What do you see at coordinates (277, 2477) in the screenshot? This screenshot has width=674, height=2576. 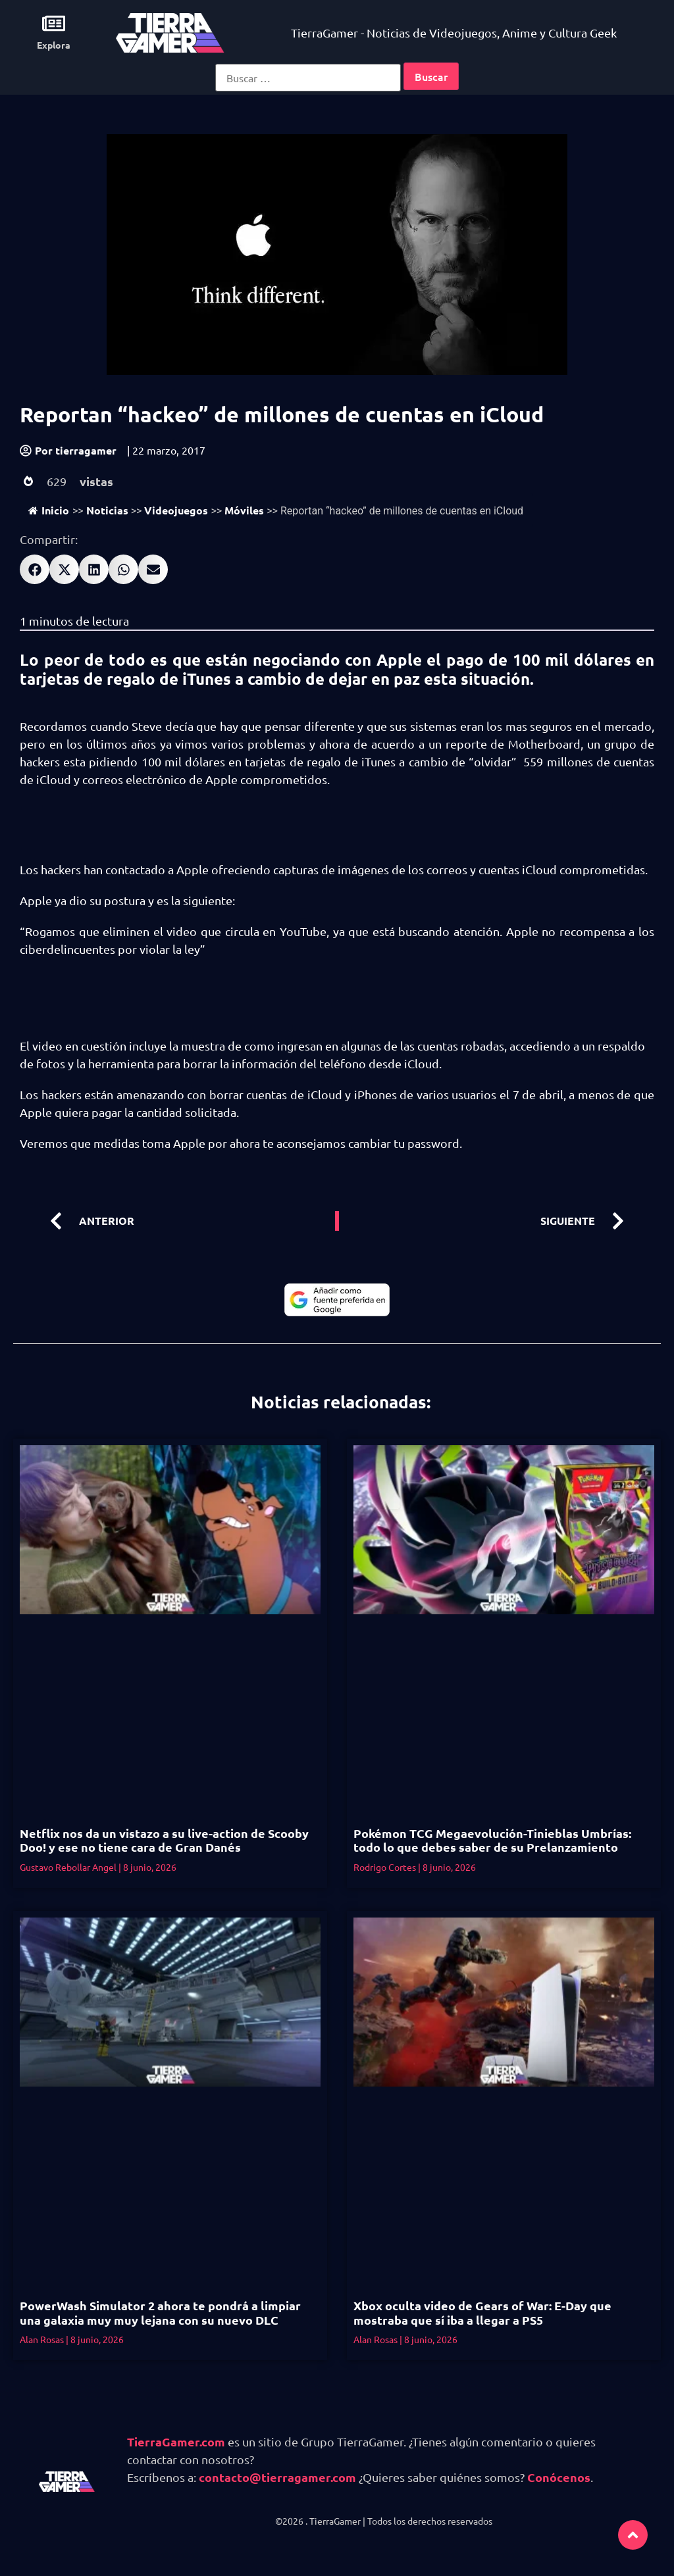 I see `contacto@tierragamer.com` at bounding box center [277, 2477].